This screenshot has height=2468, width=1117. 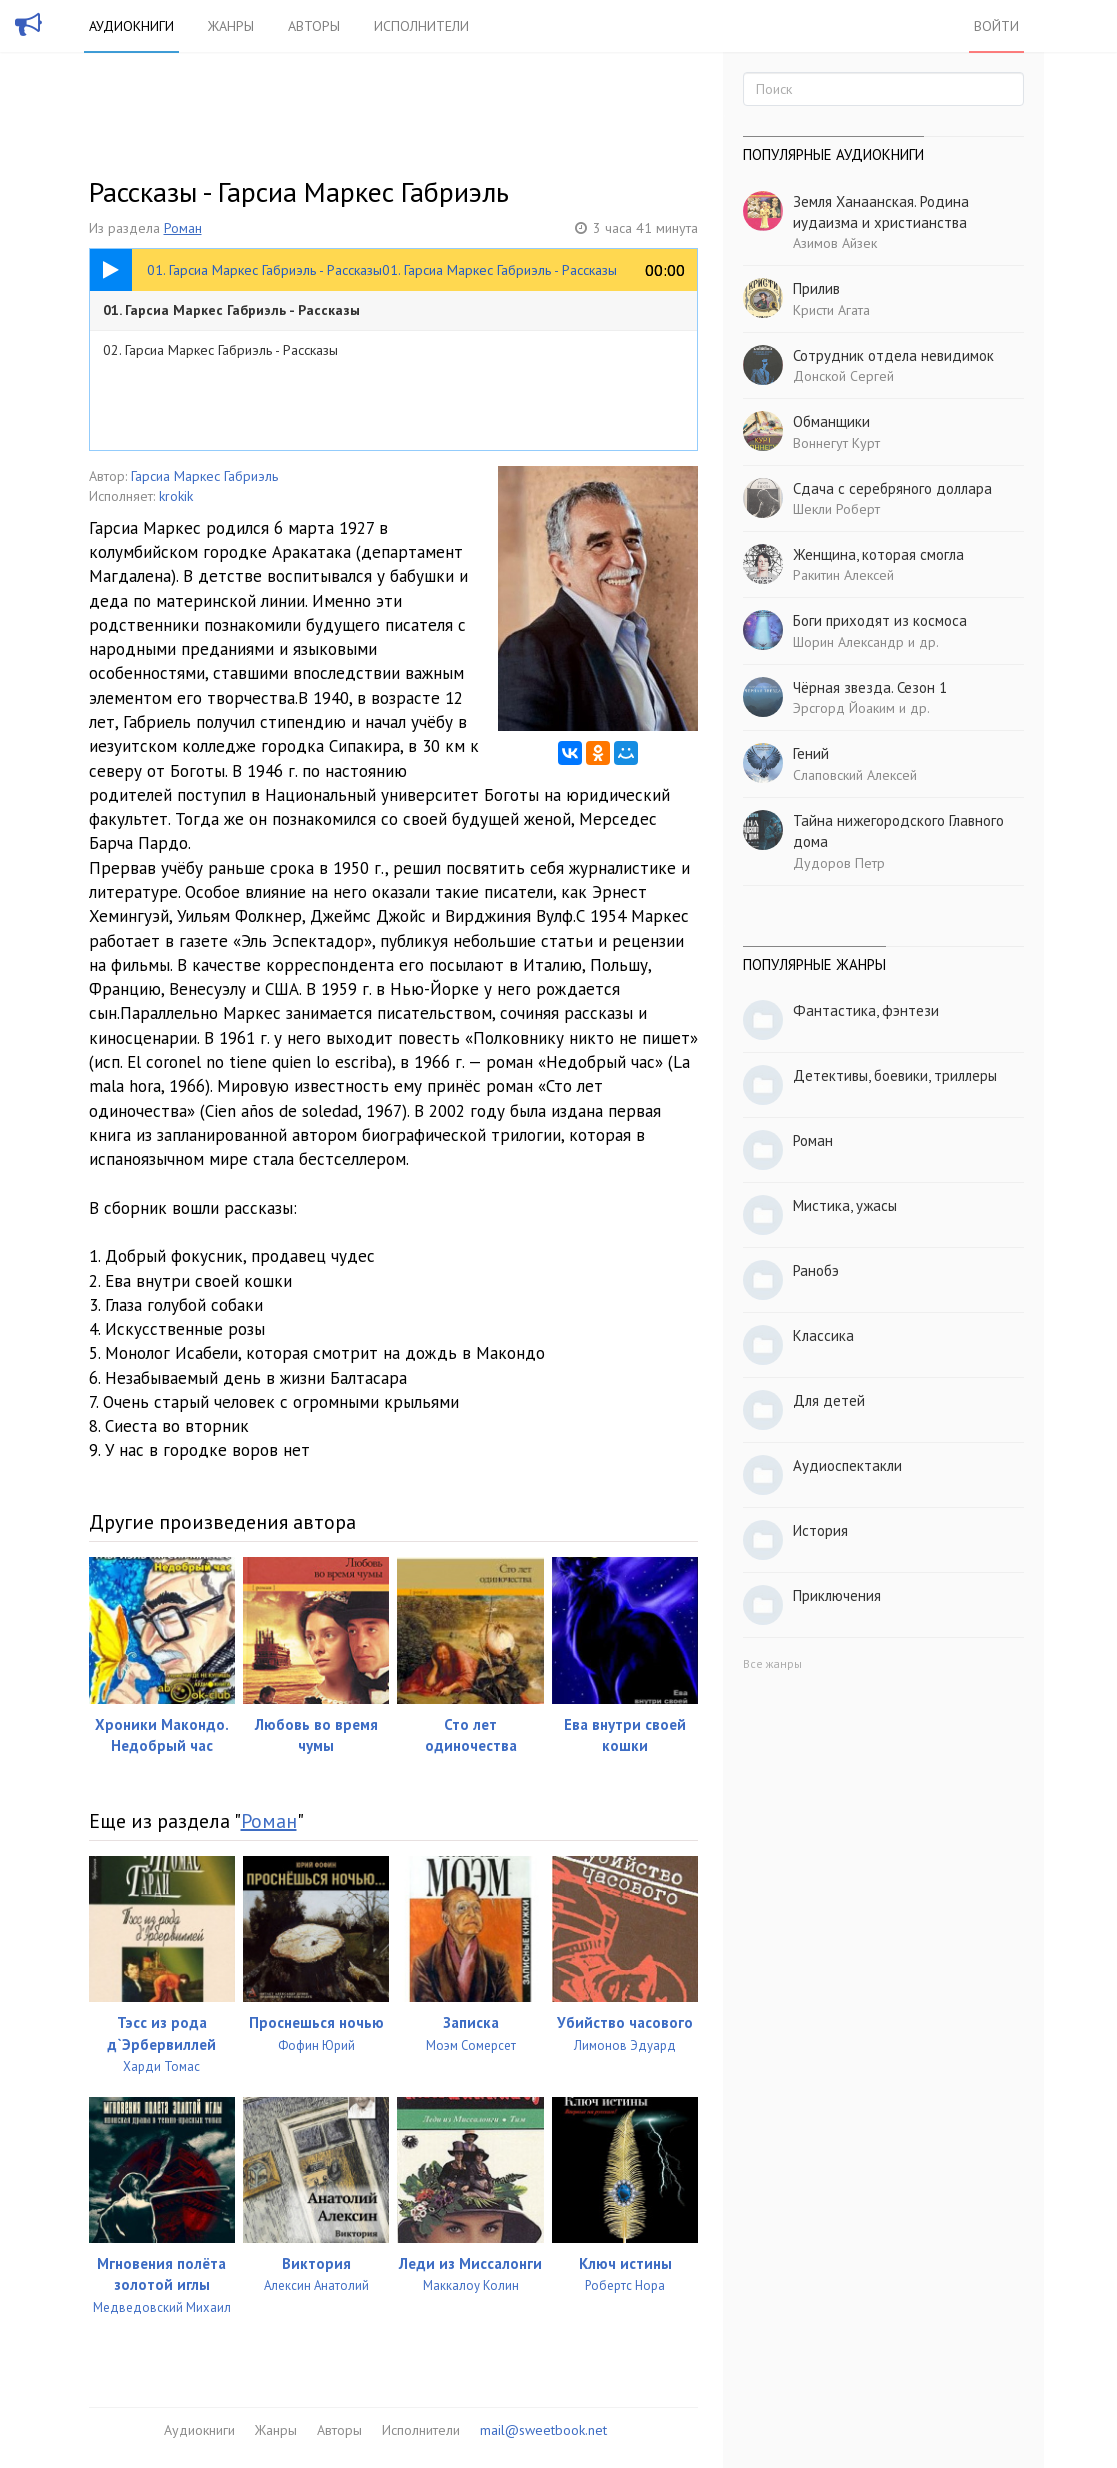 What do you see at coordinates (829, 1400) in the screenshot?
I see `Для детей` at bounding box center [829, 1400].